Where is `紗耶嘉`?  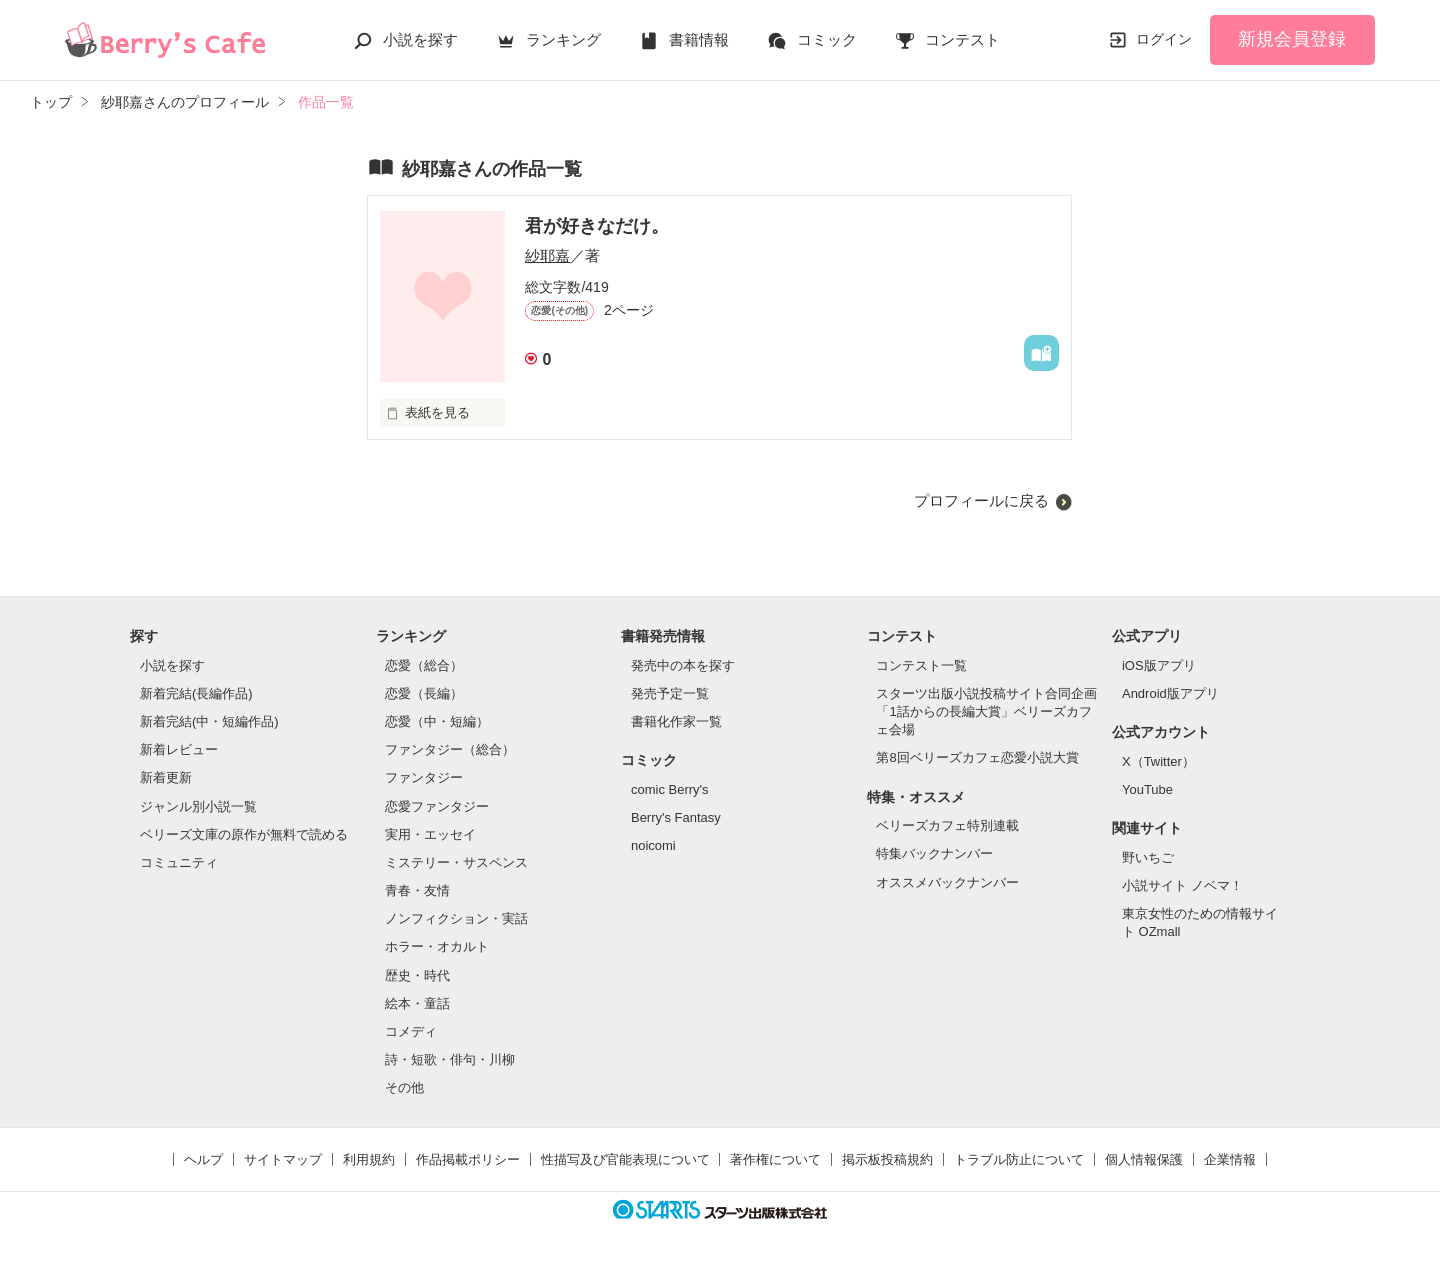 紗耶嘉 is located at coordinates (547, 255).